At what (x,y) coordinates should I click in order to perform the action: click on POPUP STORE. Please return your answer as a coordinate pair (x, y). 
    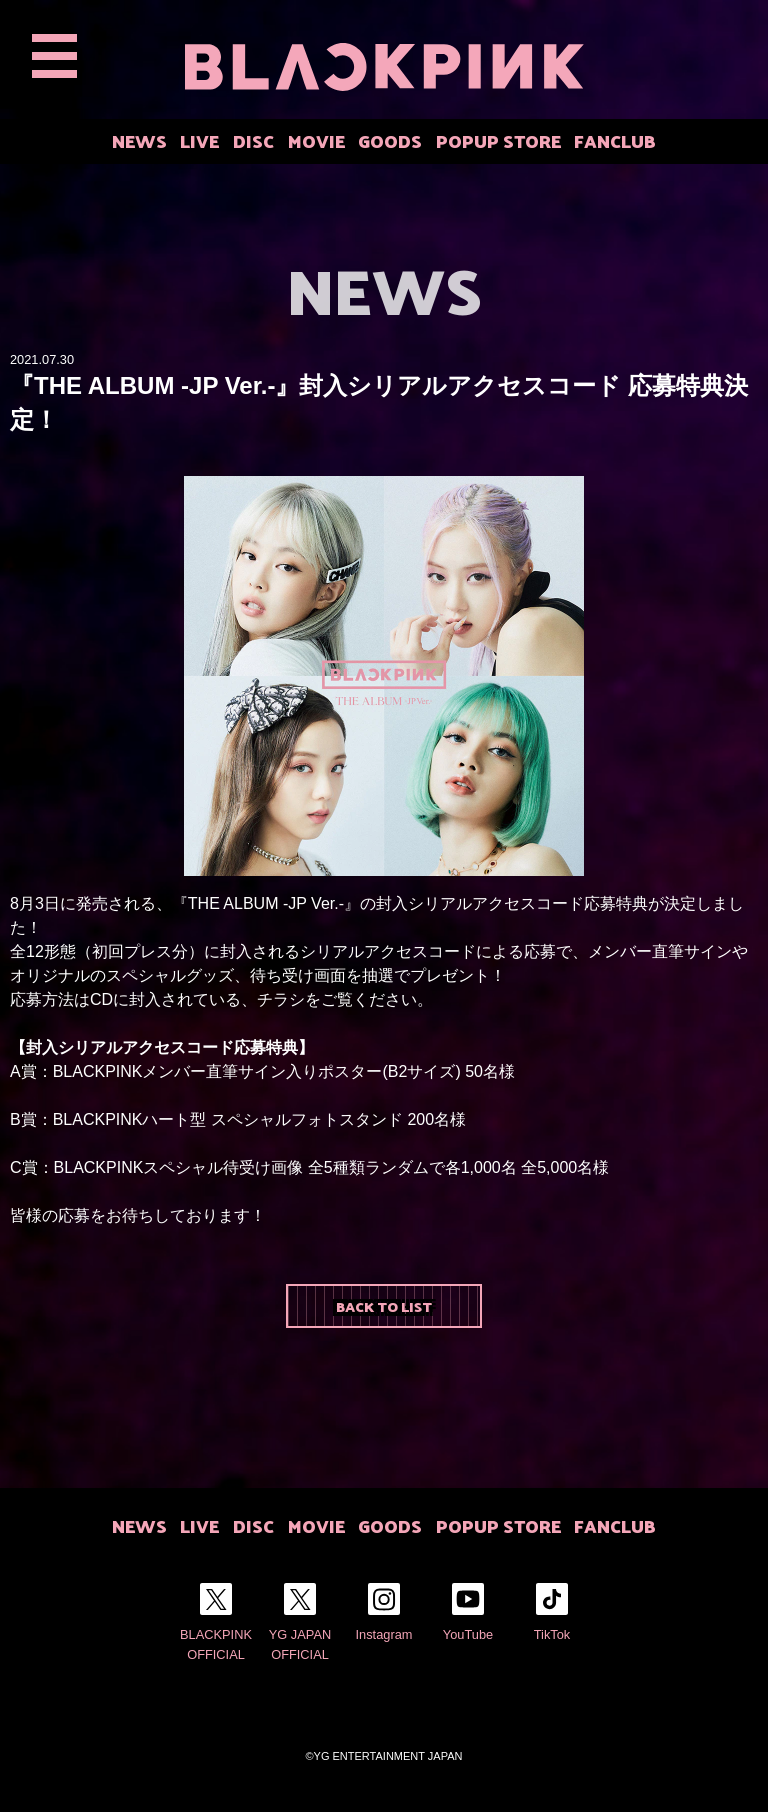
    Looking at the image, I should click on (498, 140).